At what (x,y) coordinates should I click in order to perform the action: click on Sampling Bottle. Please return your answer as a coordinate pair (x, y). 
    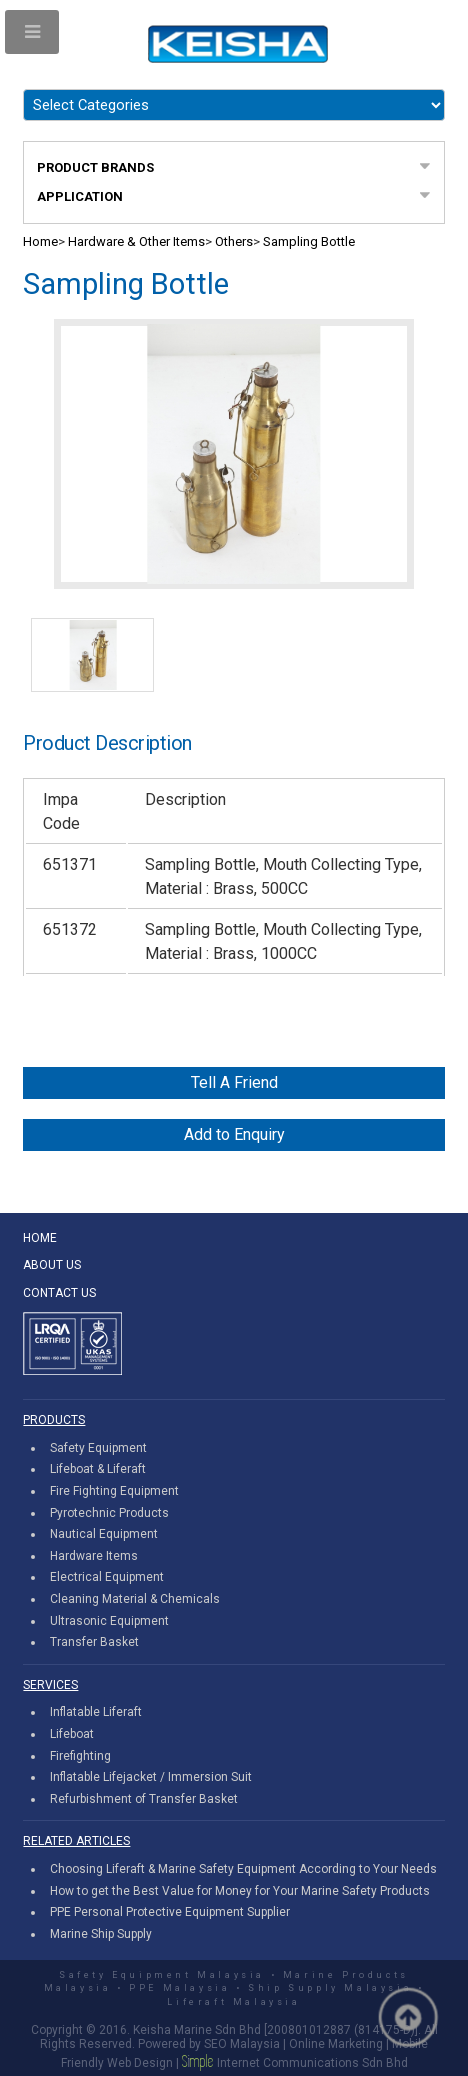
    Looking at the image, I should click on (309, 241).